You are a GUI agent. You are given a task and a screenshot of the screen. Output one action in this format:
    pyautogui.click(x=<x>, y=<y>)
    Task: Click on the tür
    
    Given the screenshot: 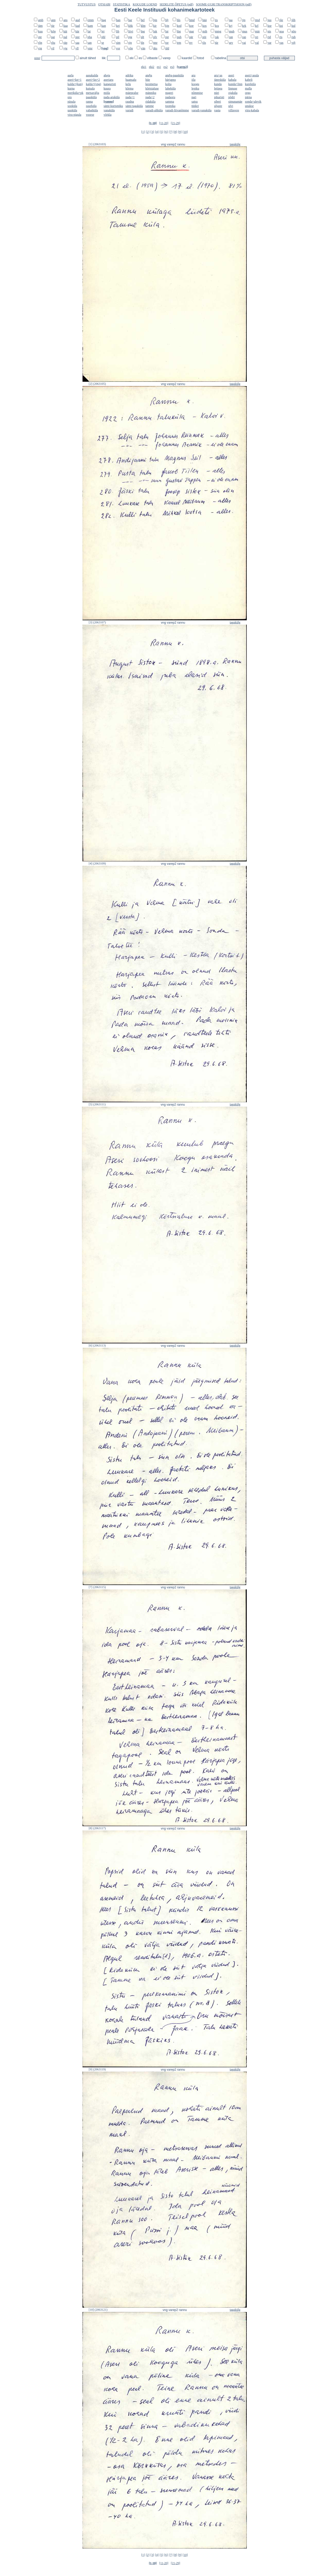 What is the action you would take?
    pyautogui.click(x=216, y=42)
    